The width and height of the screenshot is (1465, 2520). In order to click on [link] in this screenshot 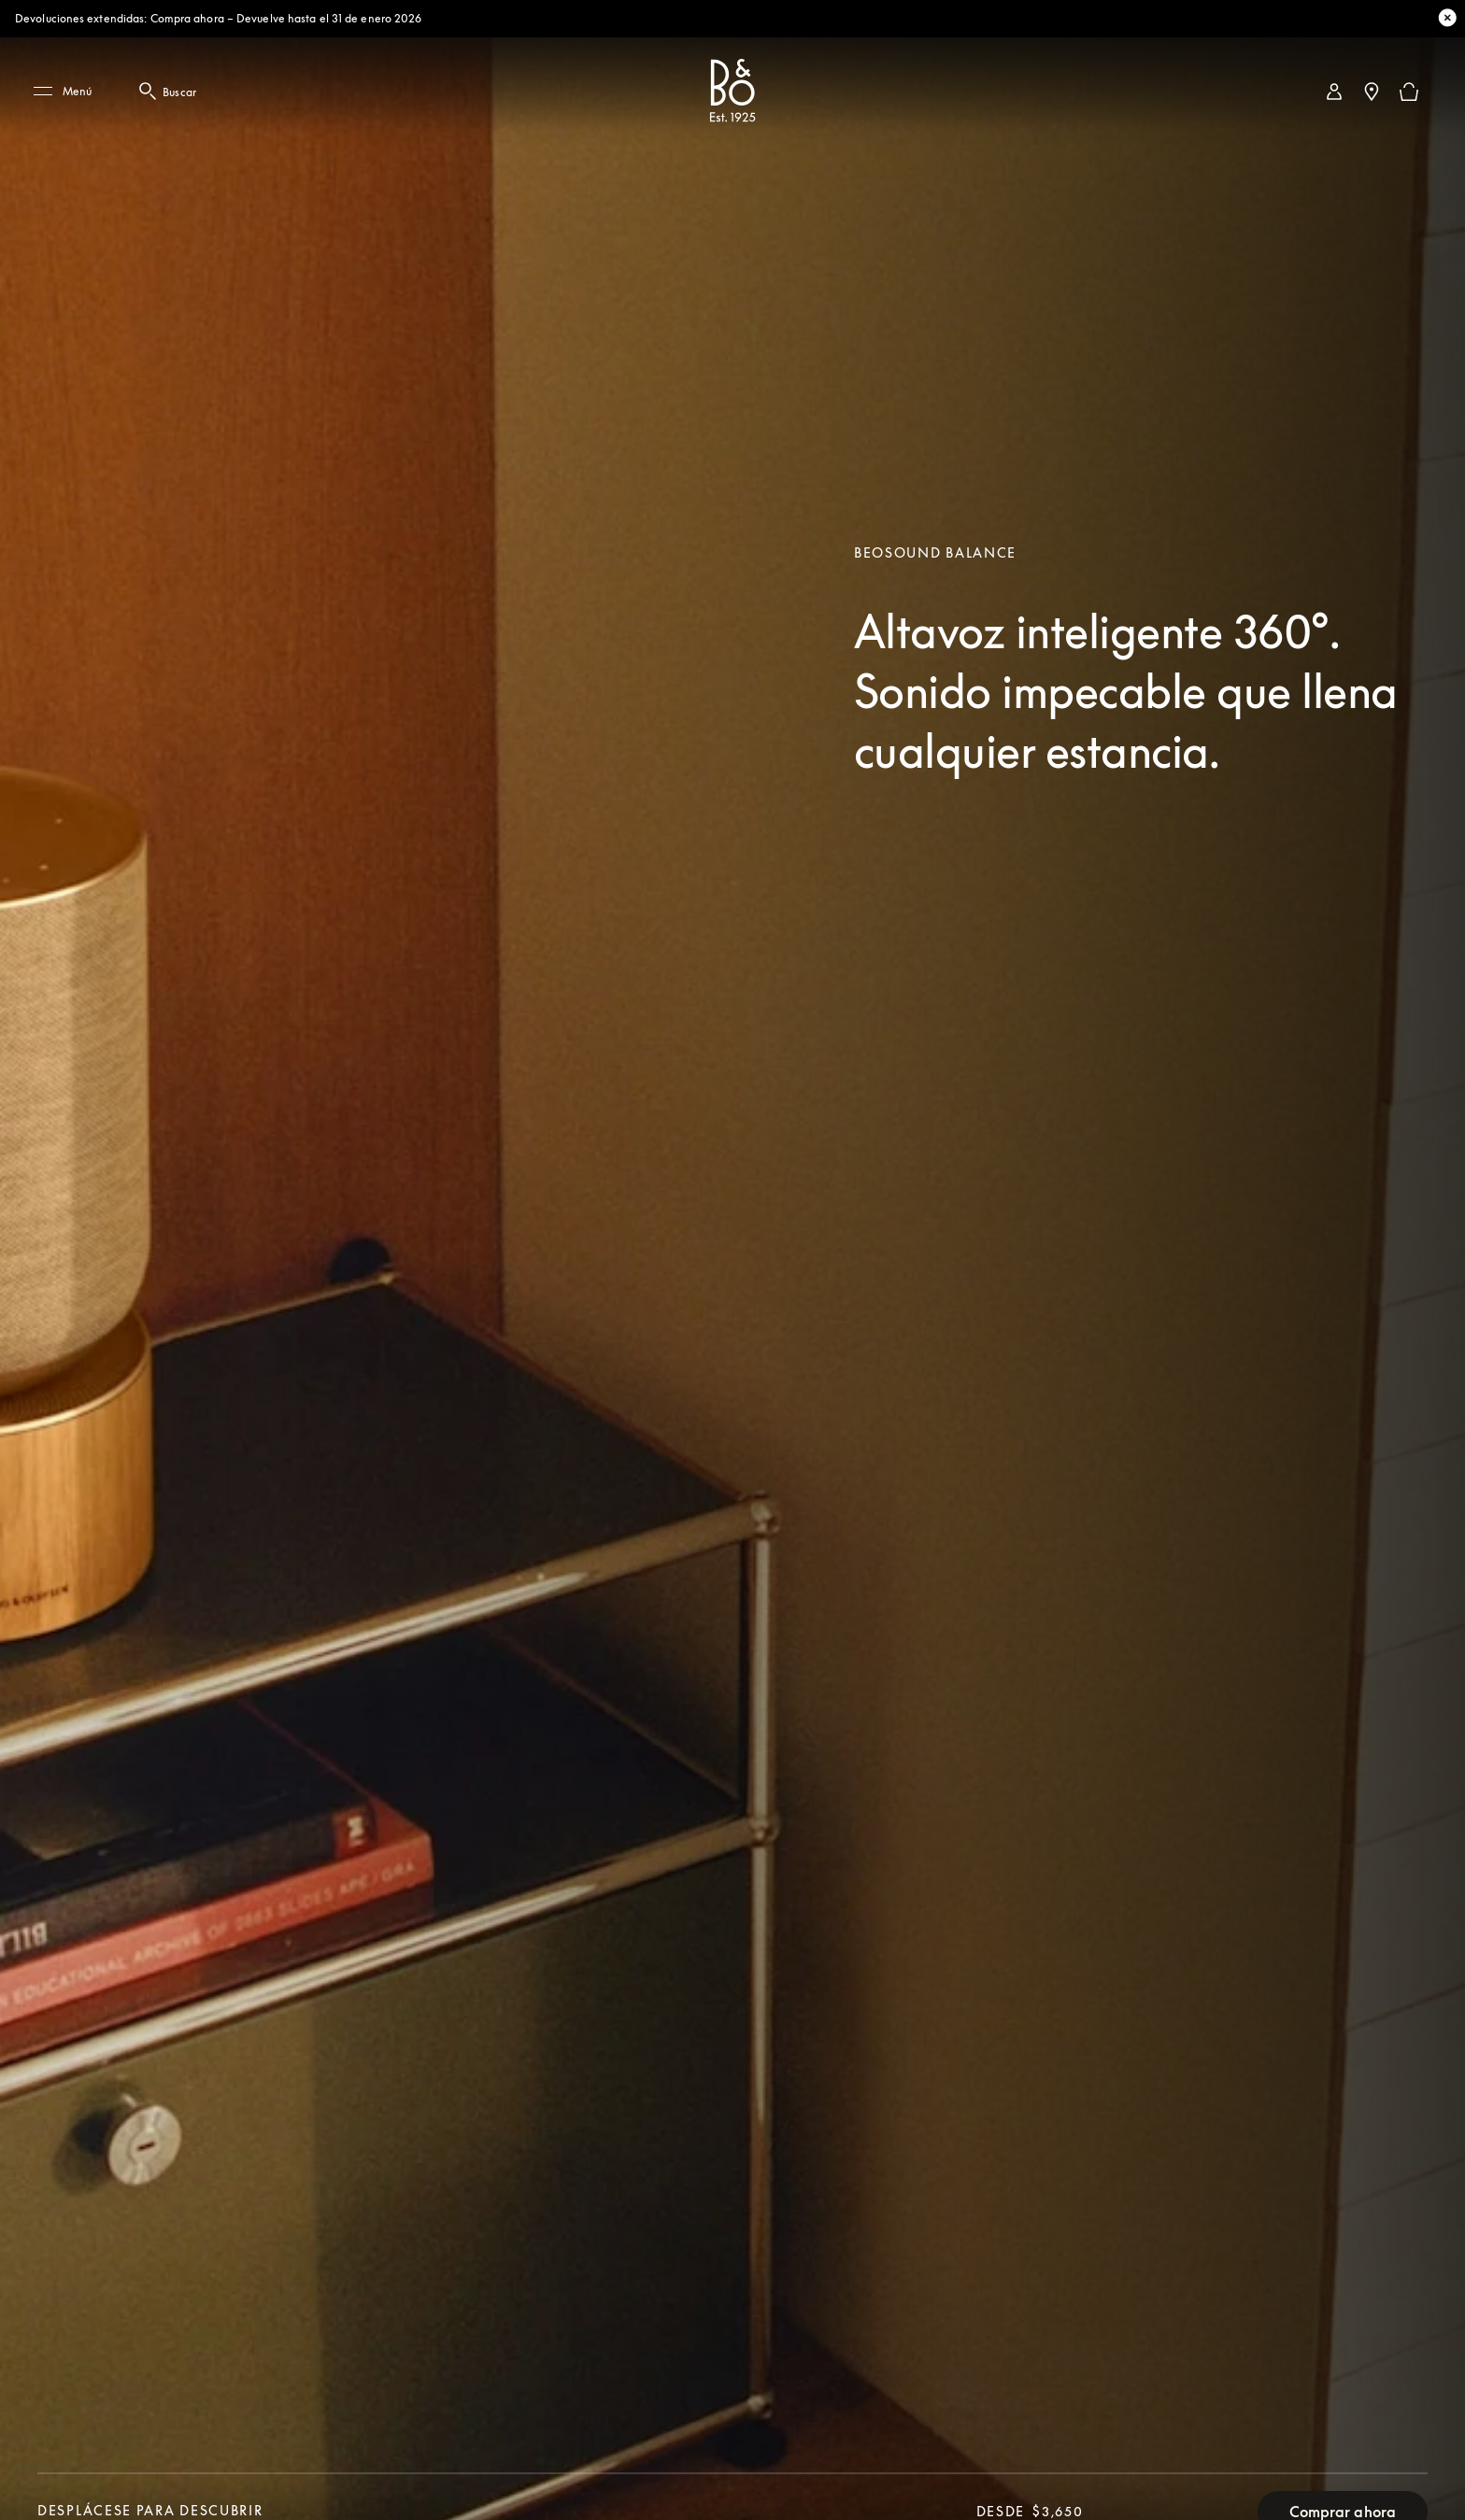, I will do `click(1334, 91)`.